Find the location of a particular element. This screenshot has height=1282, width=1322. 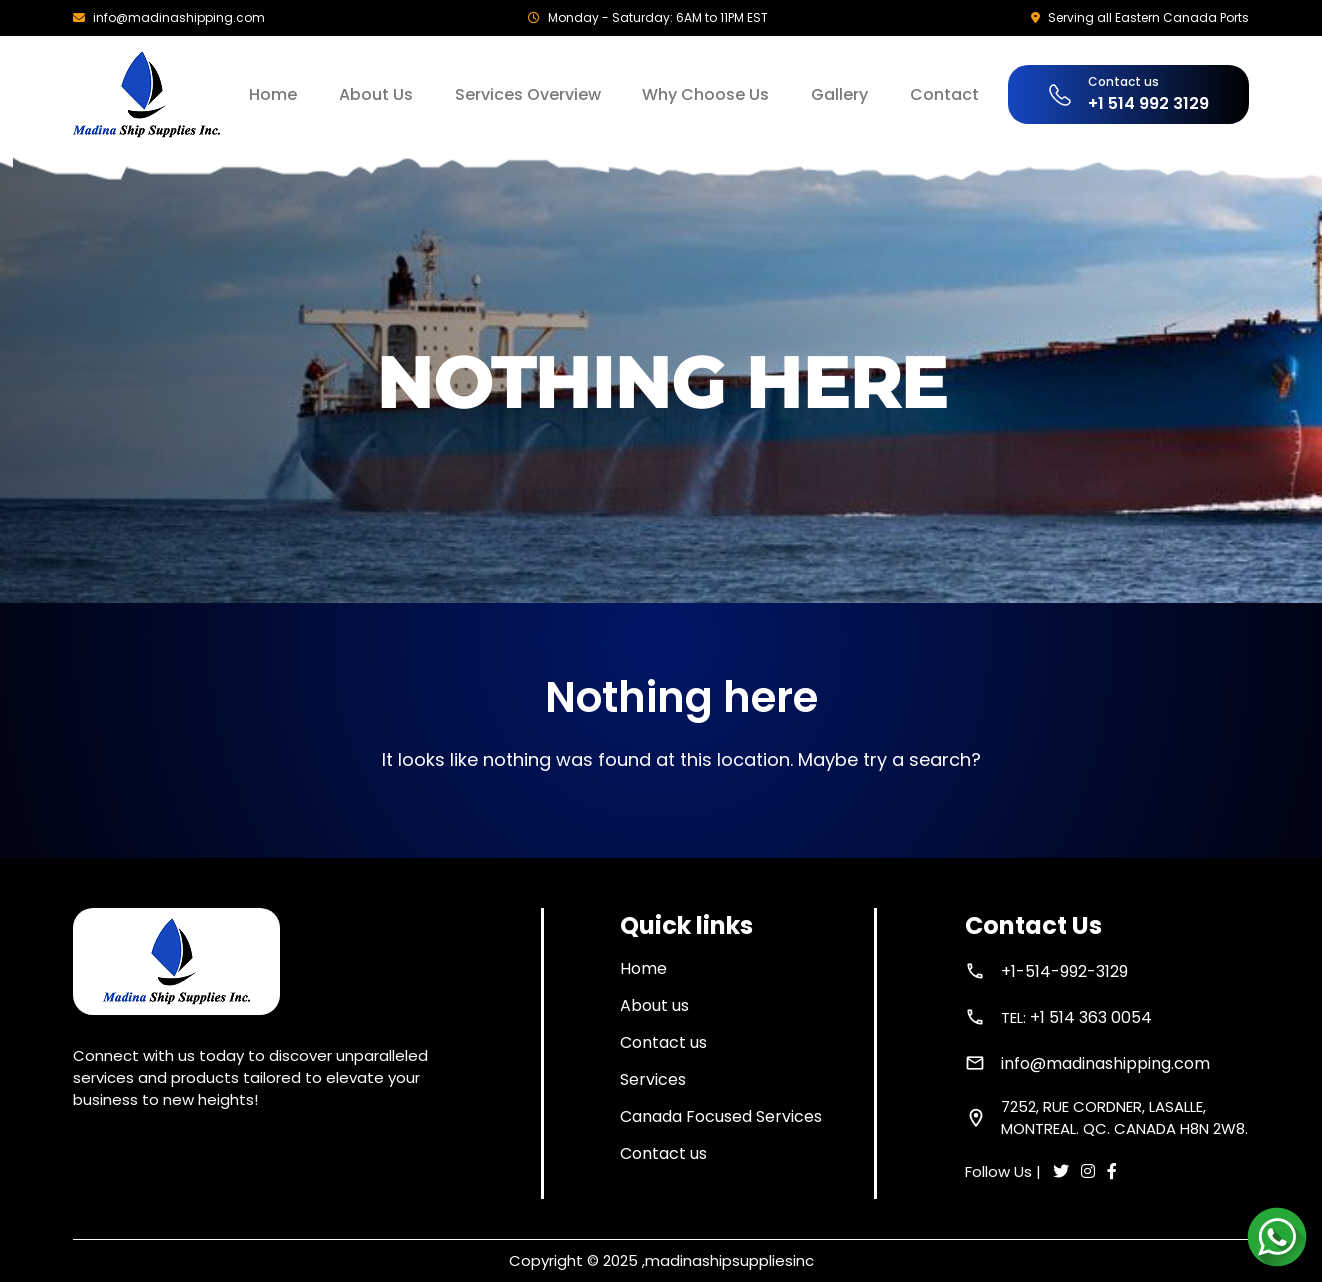

Services Overview is located at coordinates (528, 94).